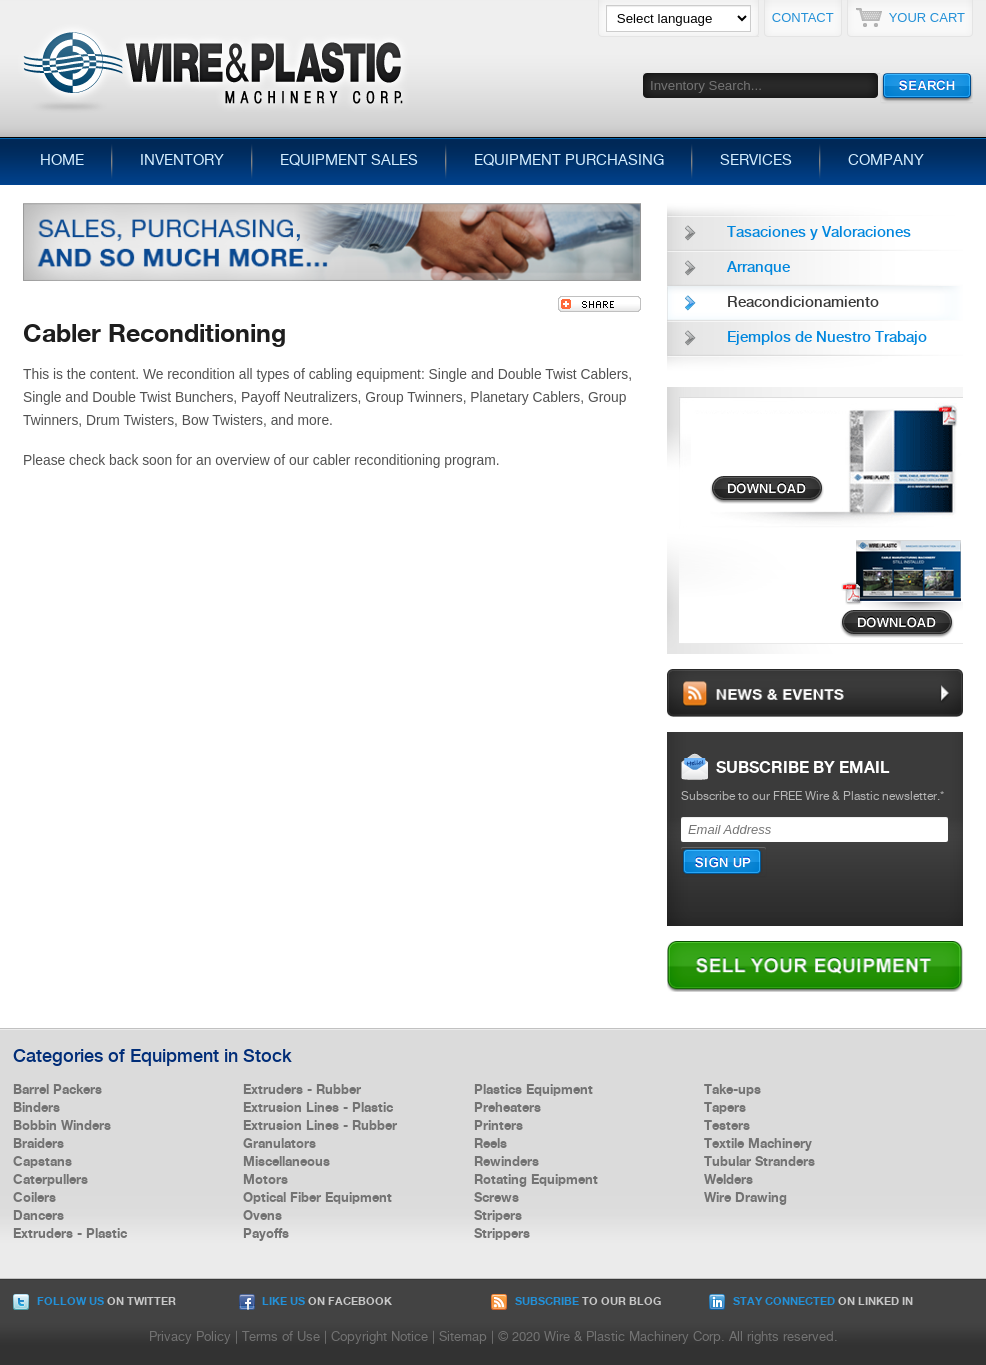 The height and width of the screenshot is (1365, 986). I want to click on Privacy Policy, so click(190, 1337).